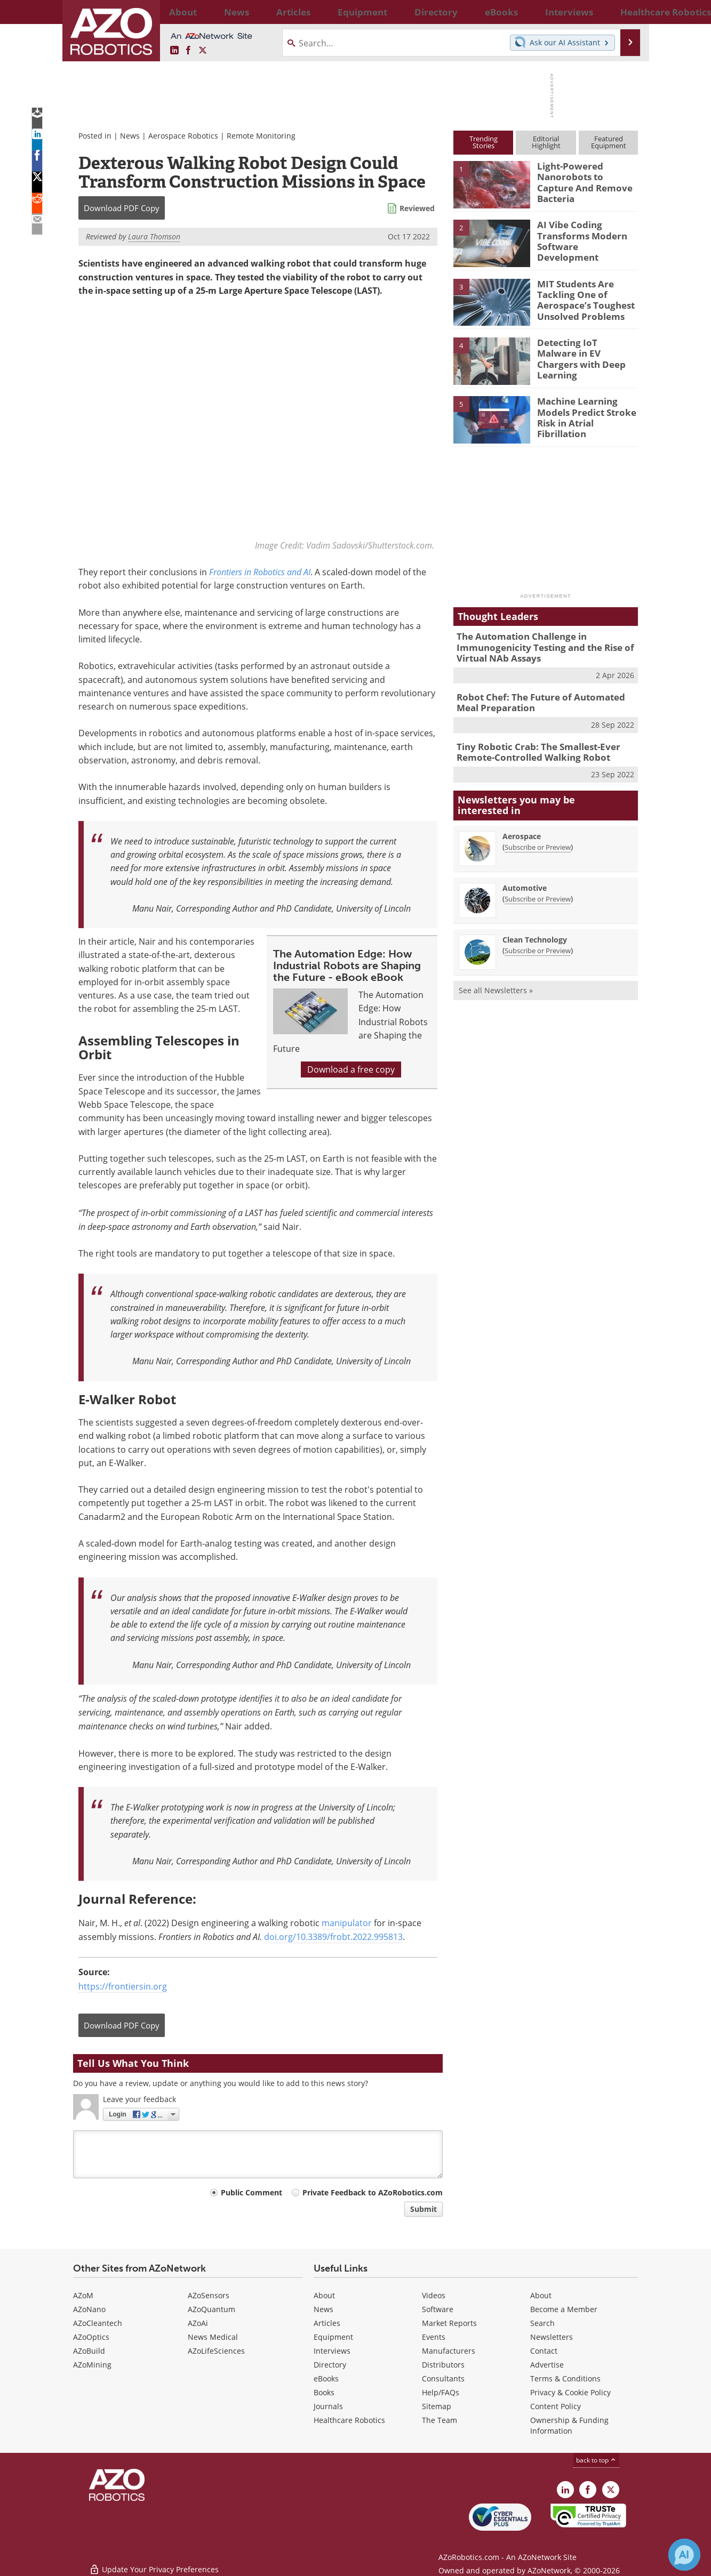 The width and height of the screenshot is (711, 2576). Describe the element at coordinates (89, 2309) in the screenshot. I see `AZoNano` at that location.